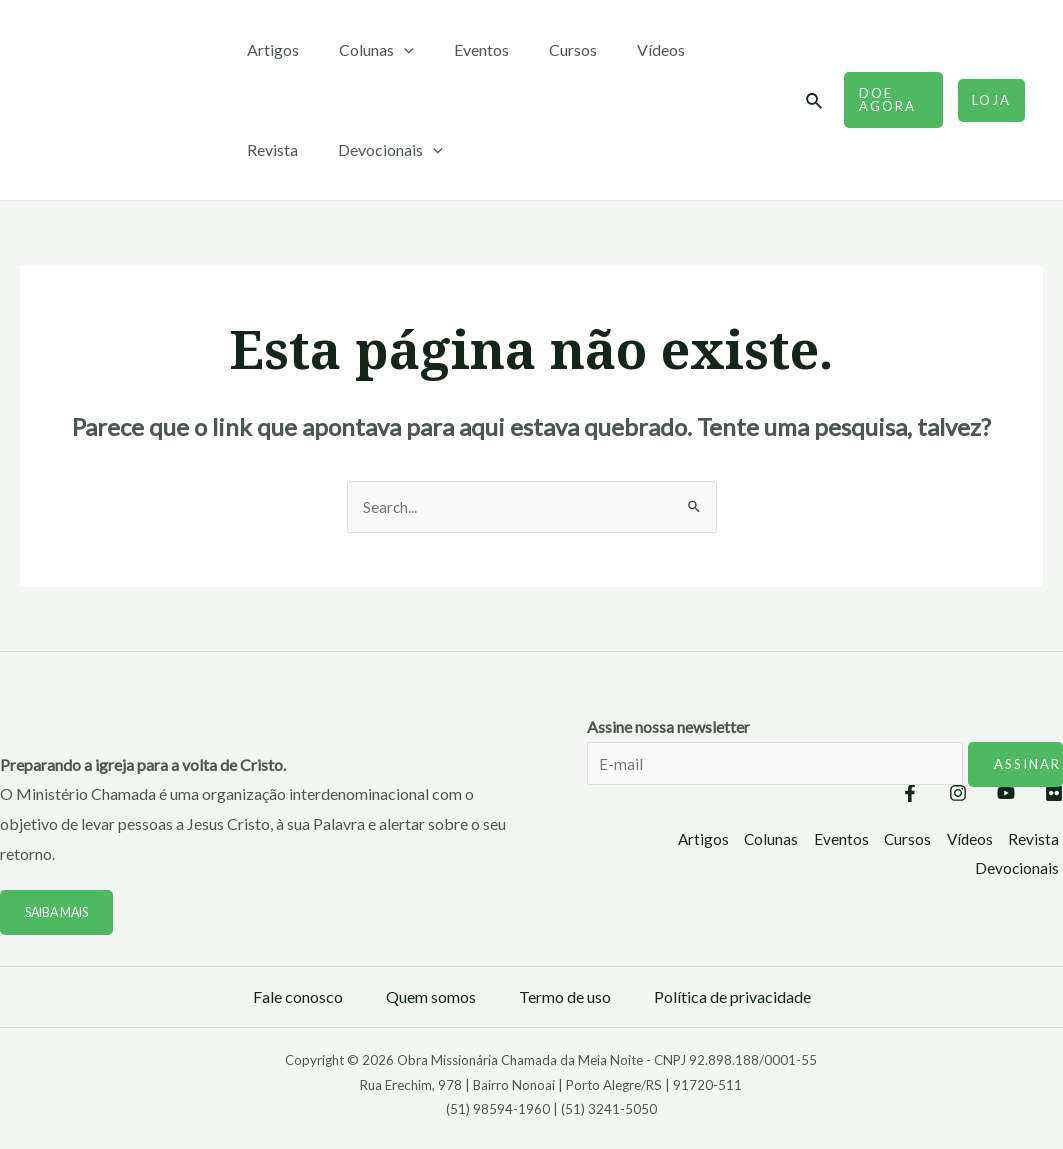 Image resolution: width=1063 pixels, height=1149 pixels. Describe the element at coordinates (295, 150) in the screenshot. I see `Devocionais` at that location.